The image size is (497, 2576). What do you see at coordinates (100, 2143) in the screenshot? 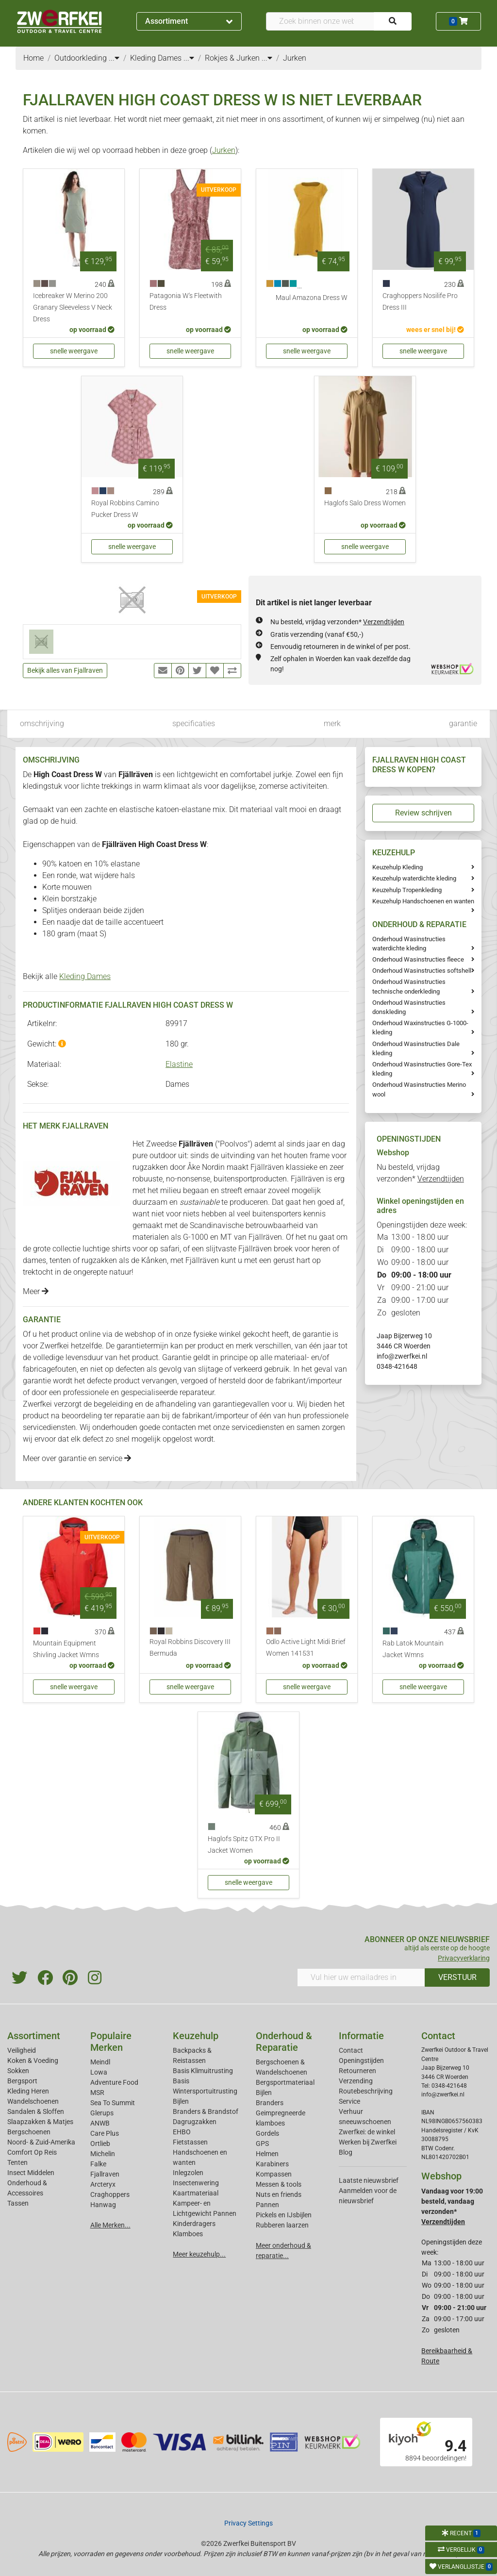
I see `Ortlieb` at bounding box center [100, 2143].